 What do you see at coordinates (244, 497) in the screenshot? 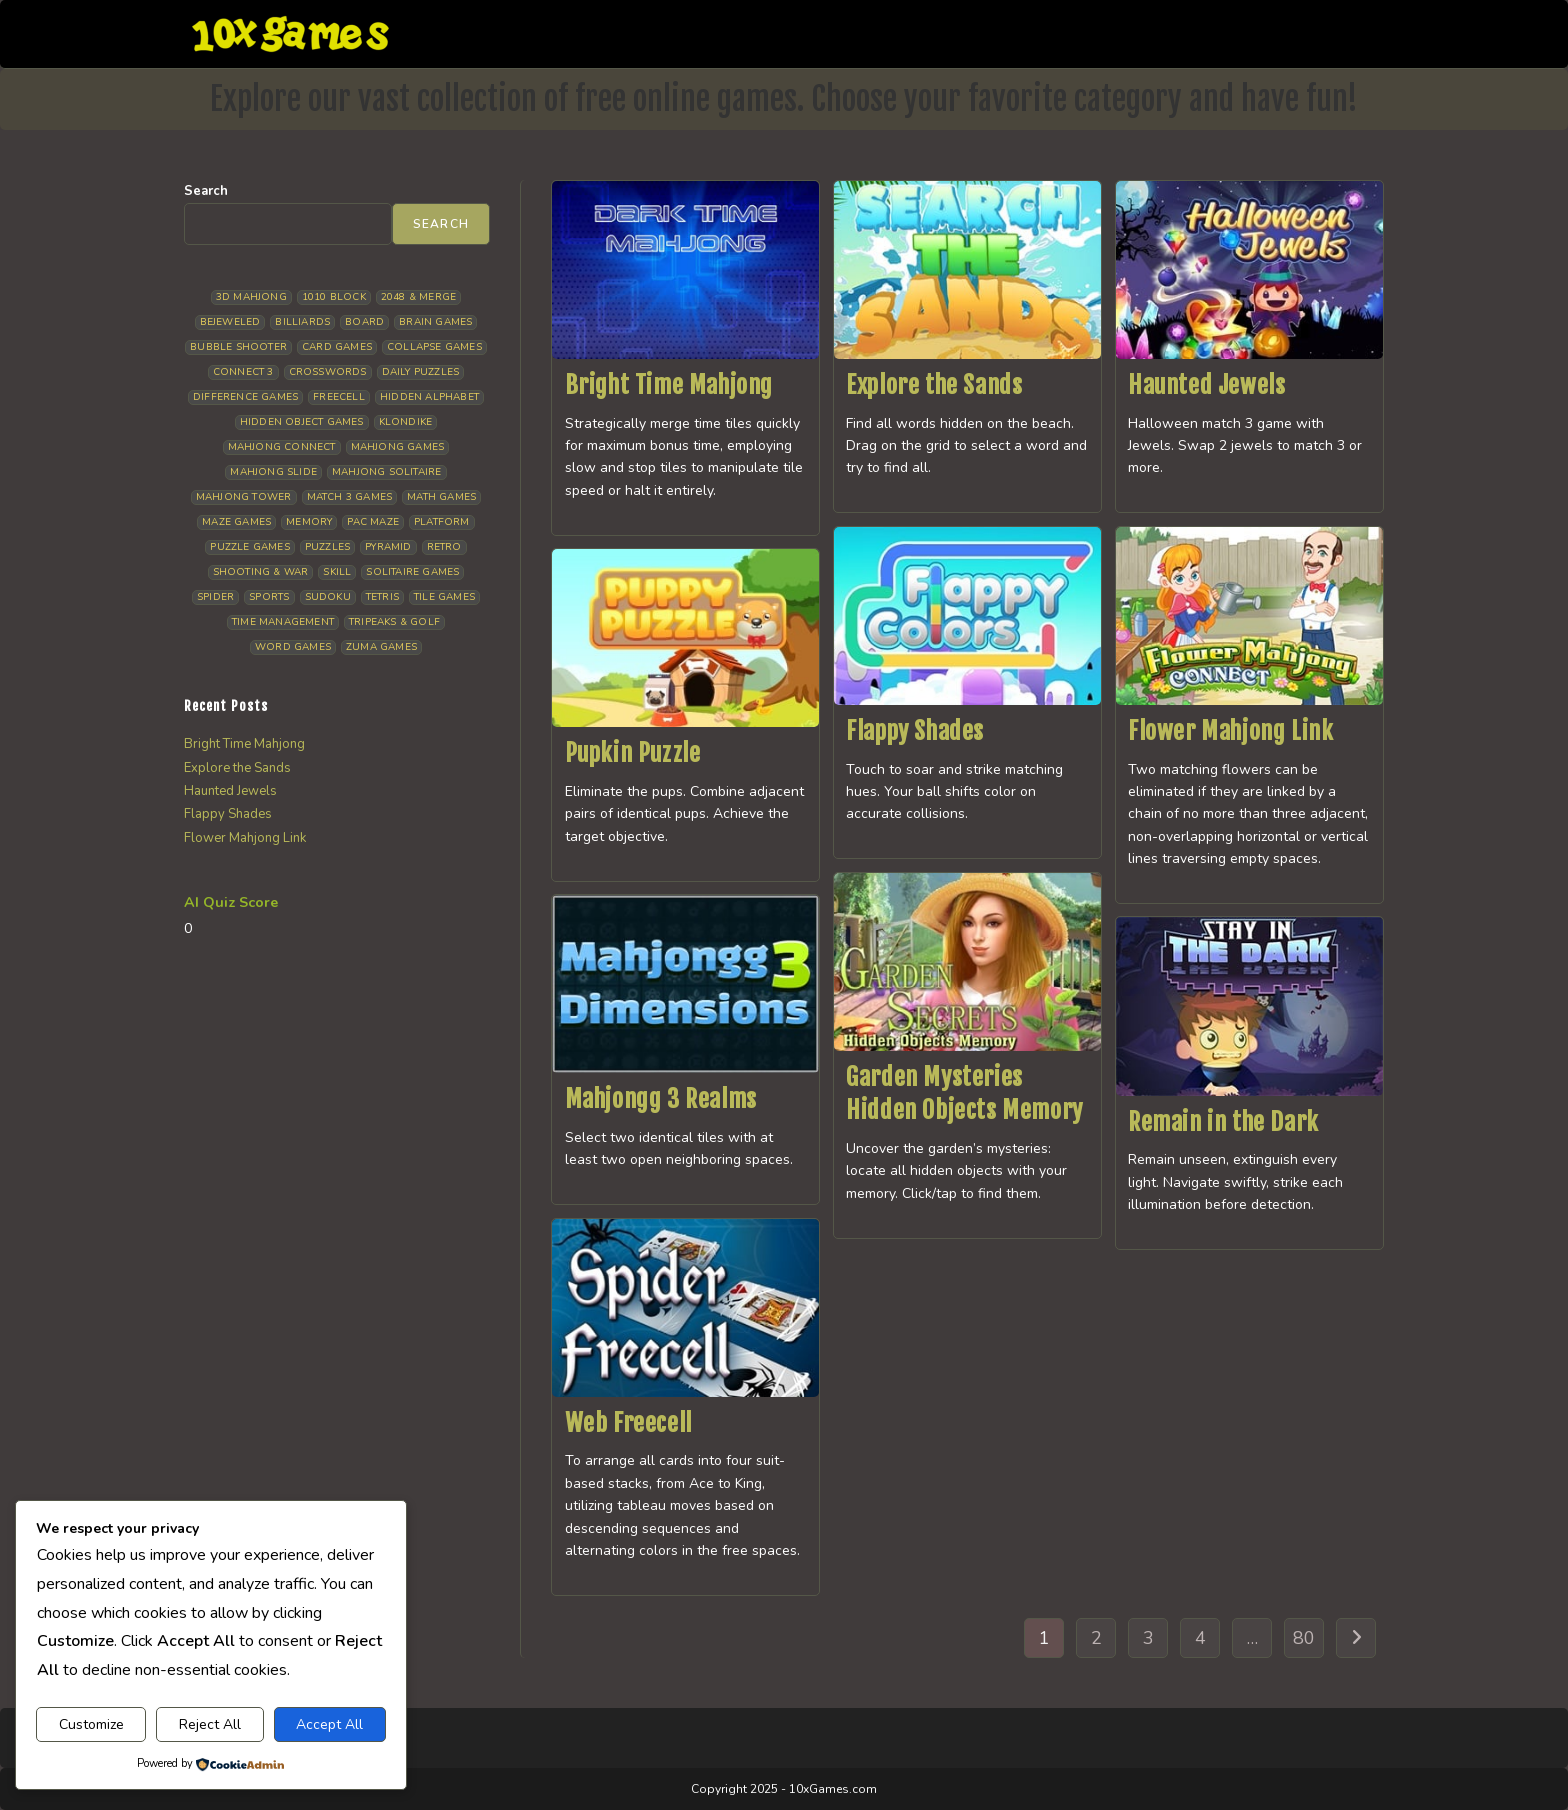
I see `Mahjong Tower [Mahjong Tower (5 items)]` at bounding box center [244, 497].